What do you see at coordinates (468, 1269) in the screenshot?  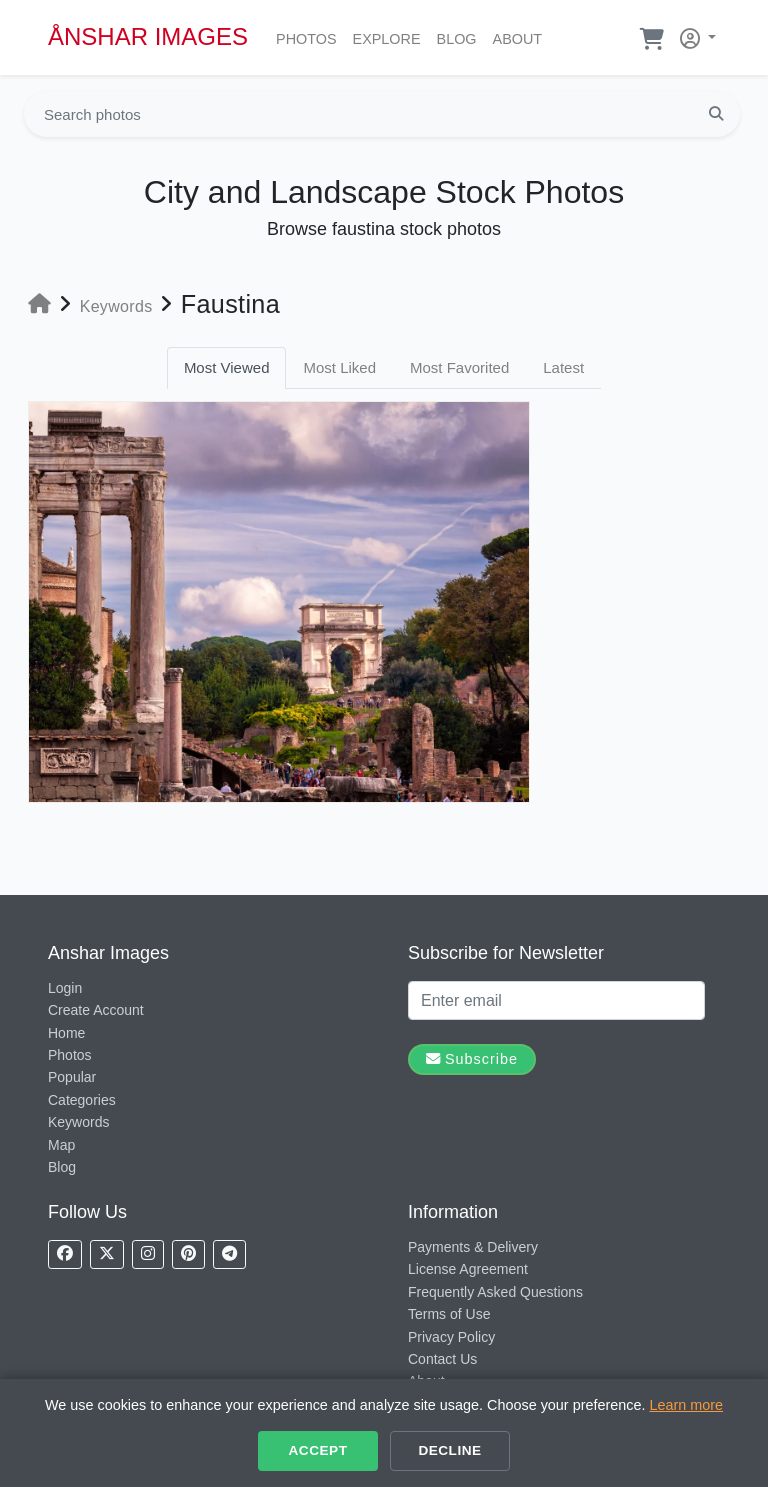 I see `License Agreement` at bounding box center [468, 1269].